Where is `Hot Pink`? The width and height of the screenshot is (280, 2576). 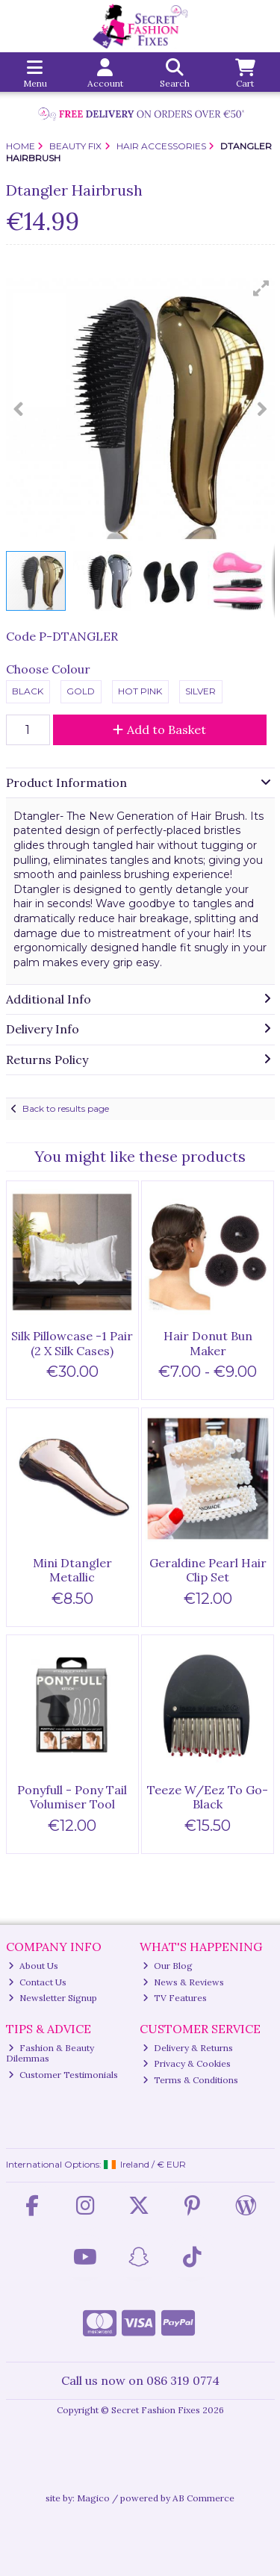
Hot Pink is located at coordinates (140, 691).